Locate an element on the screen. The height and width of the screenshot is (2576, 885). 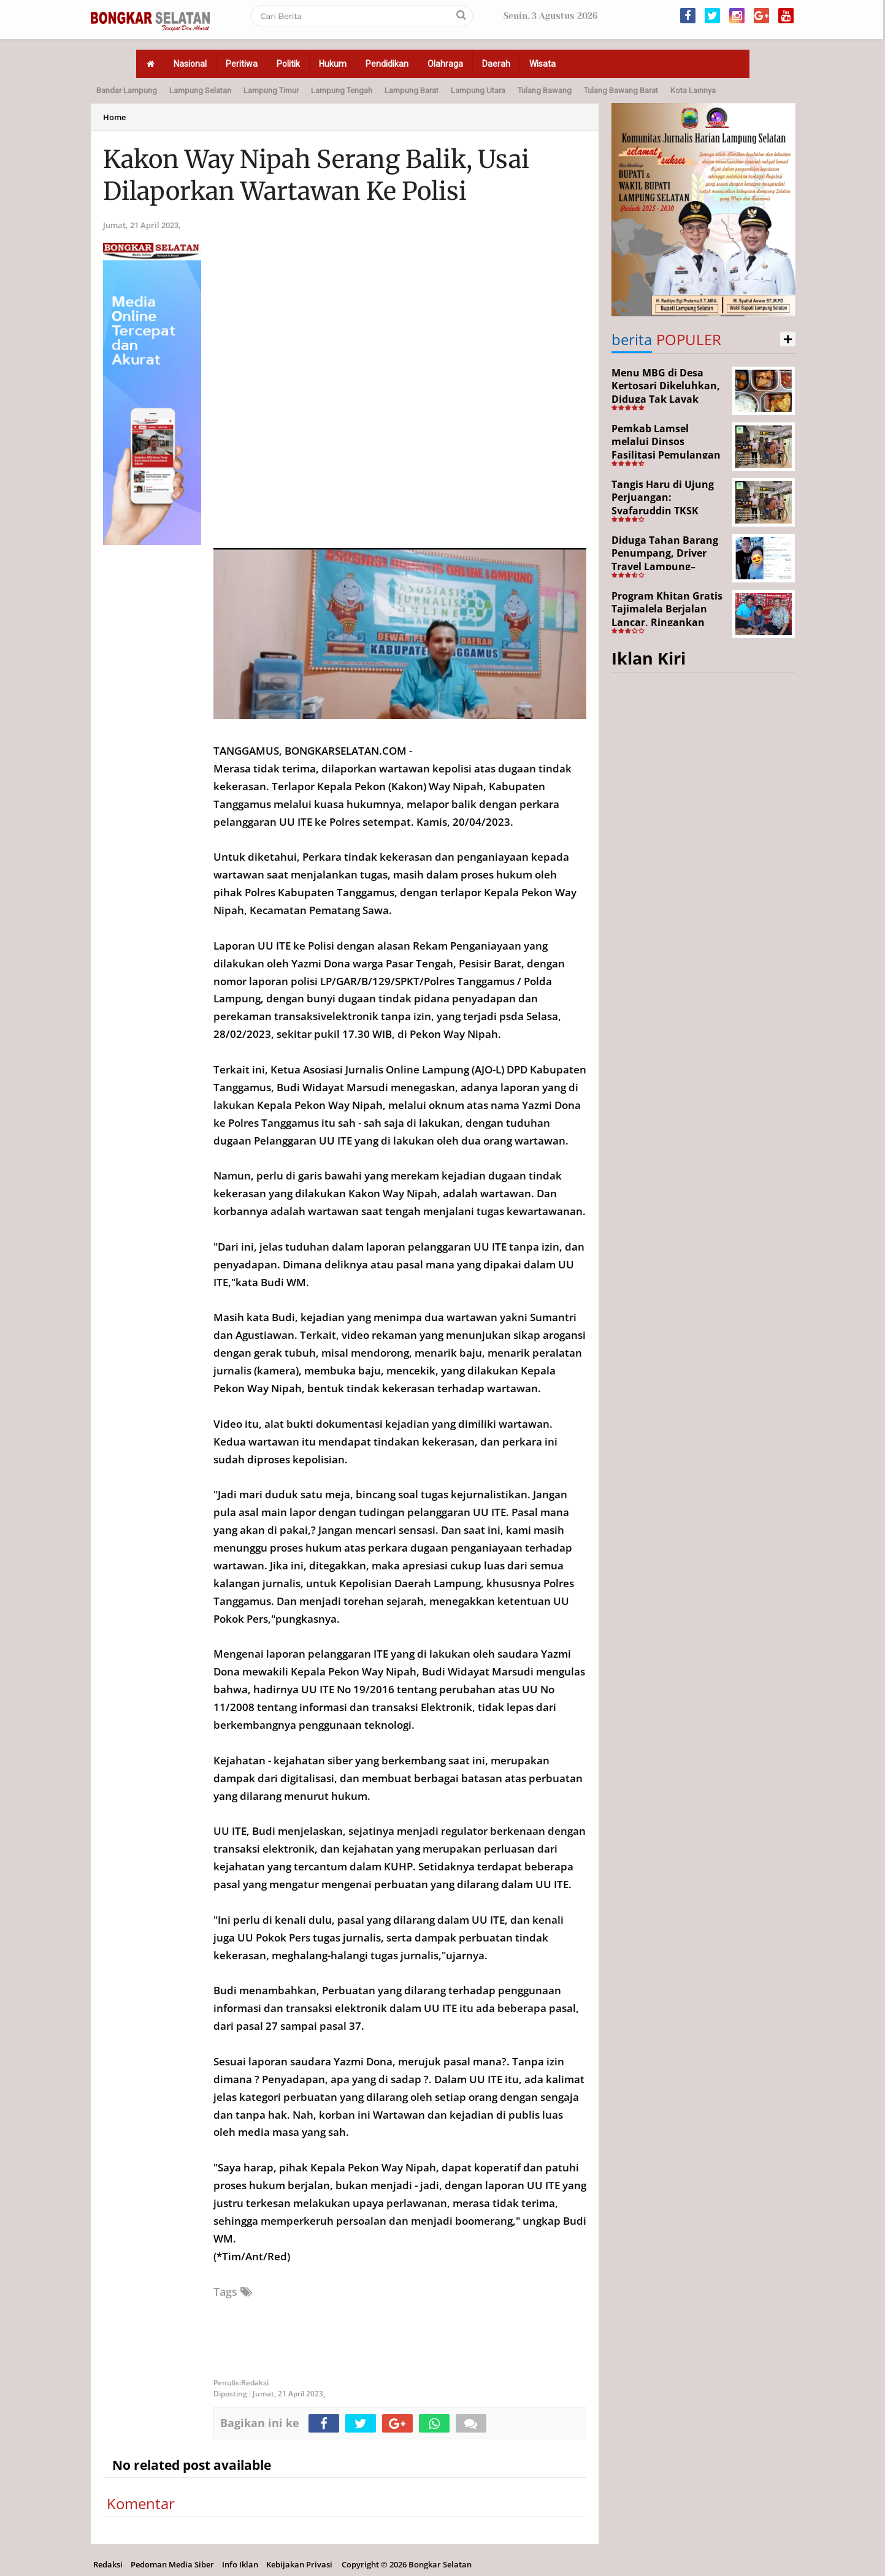
Lampung Selatan is located at coordinates (200, 90).